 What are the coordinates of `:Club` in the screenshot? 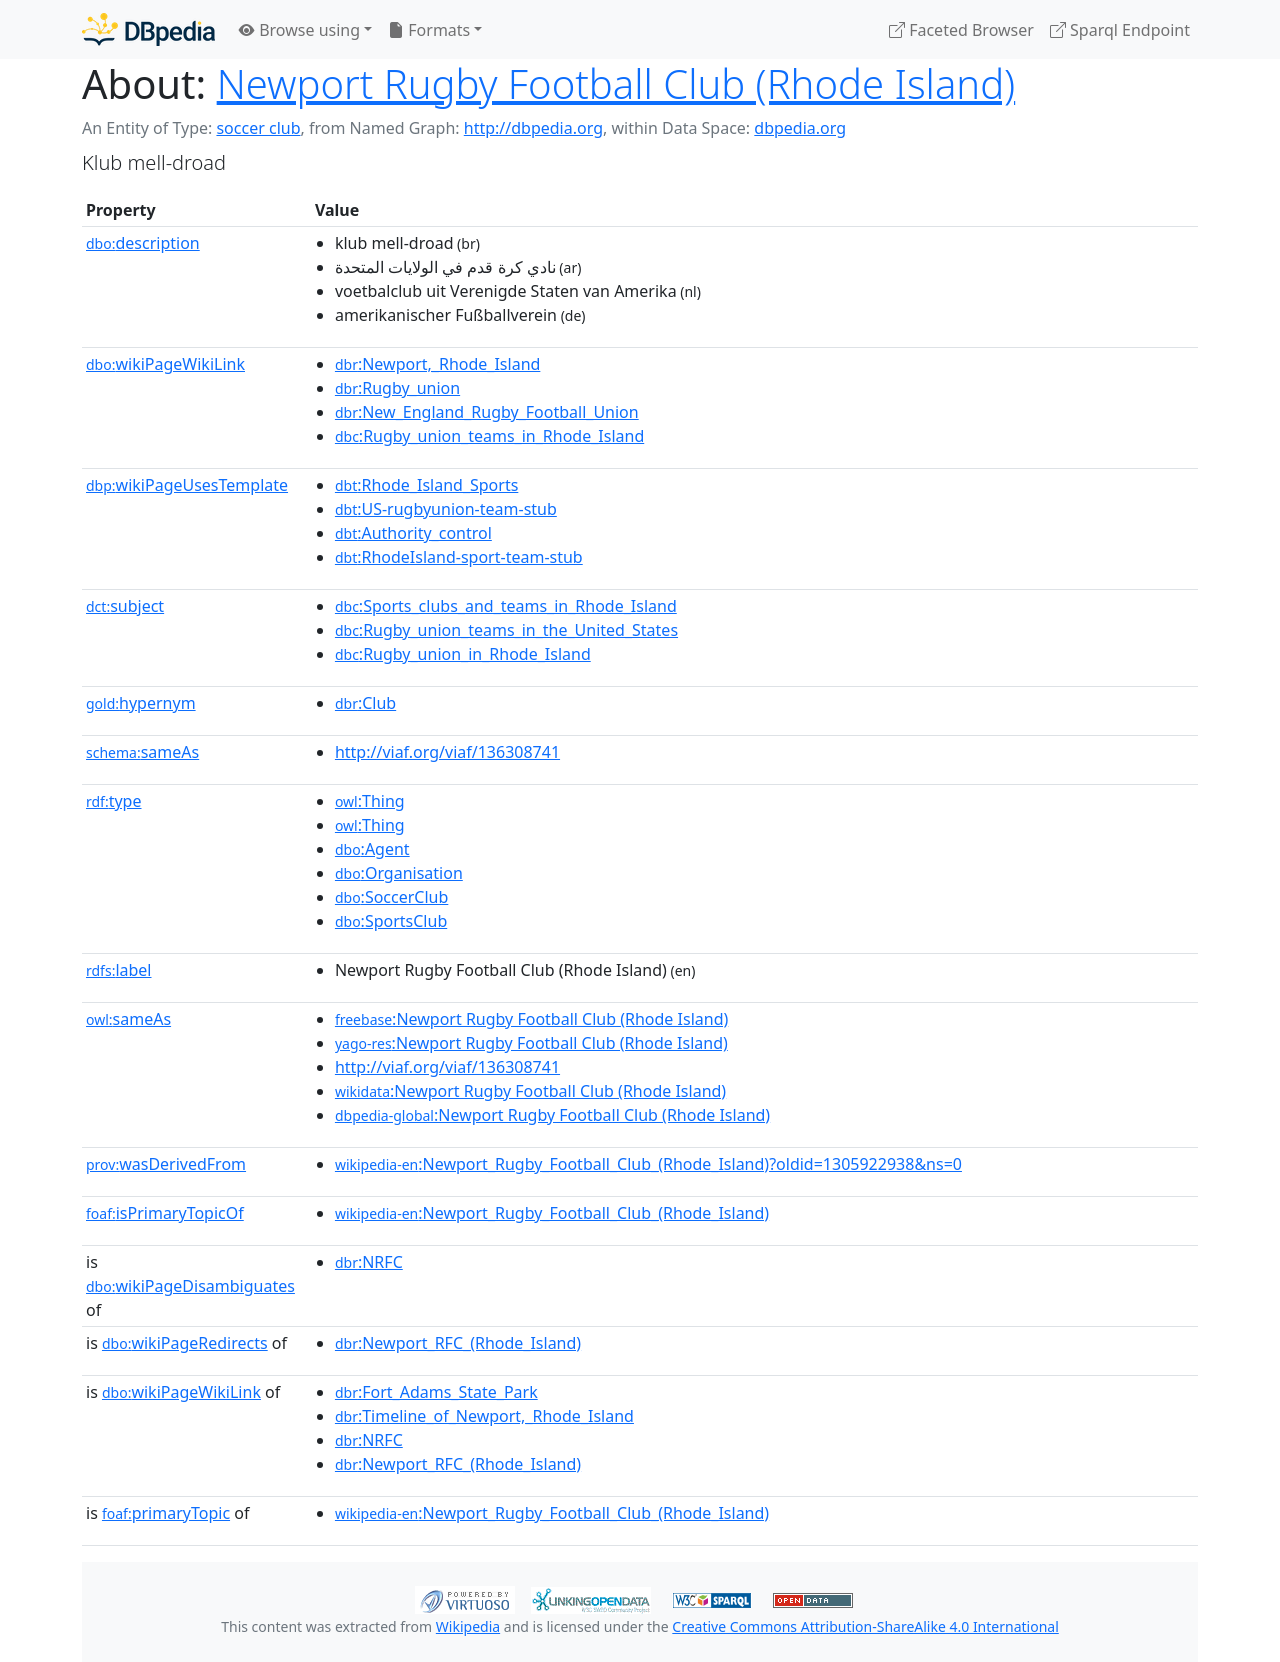 It's located at (365, 703).